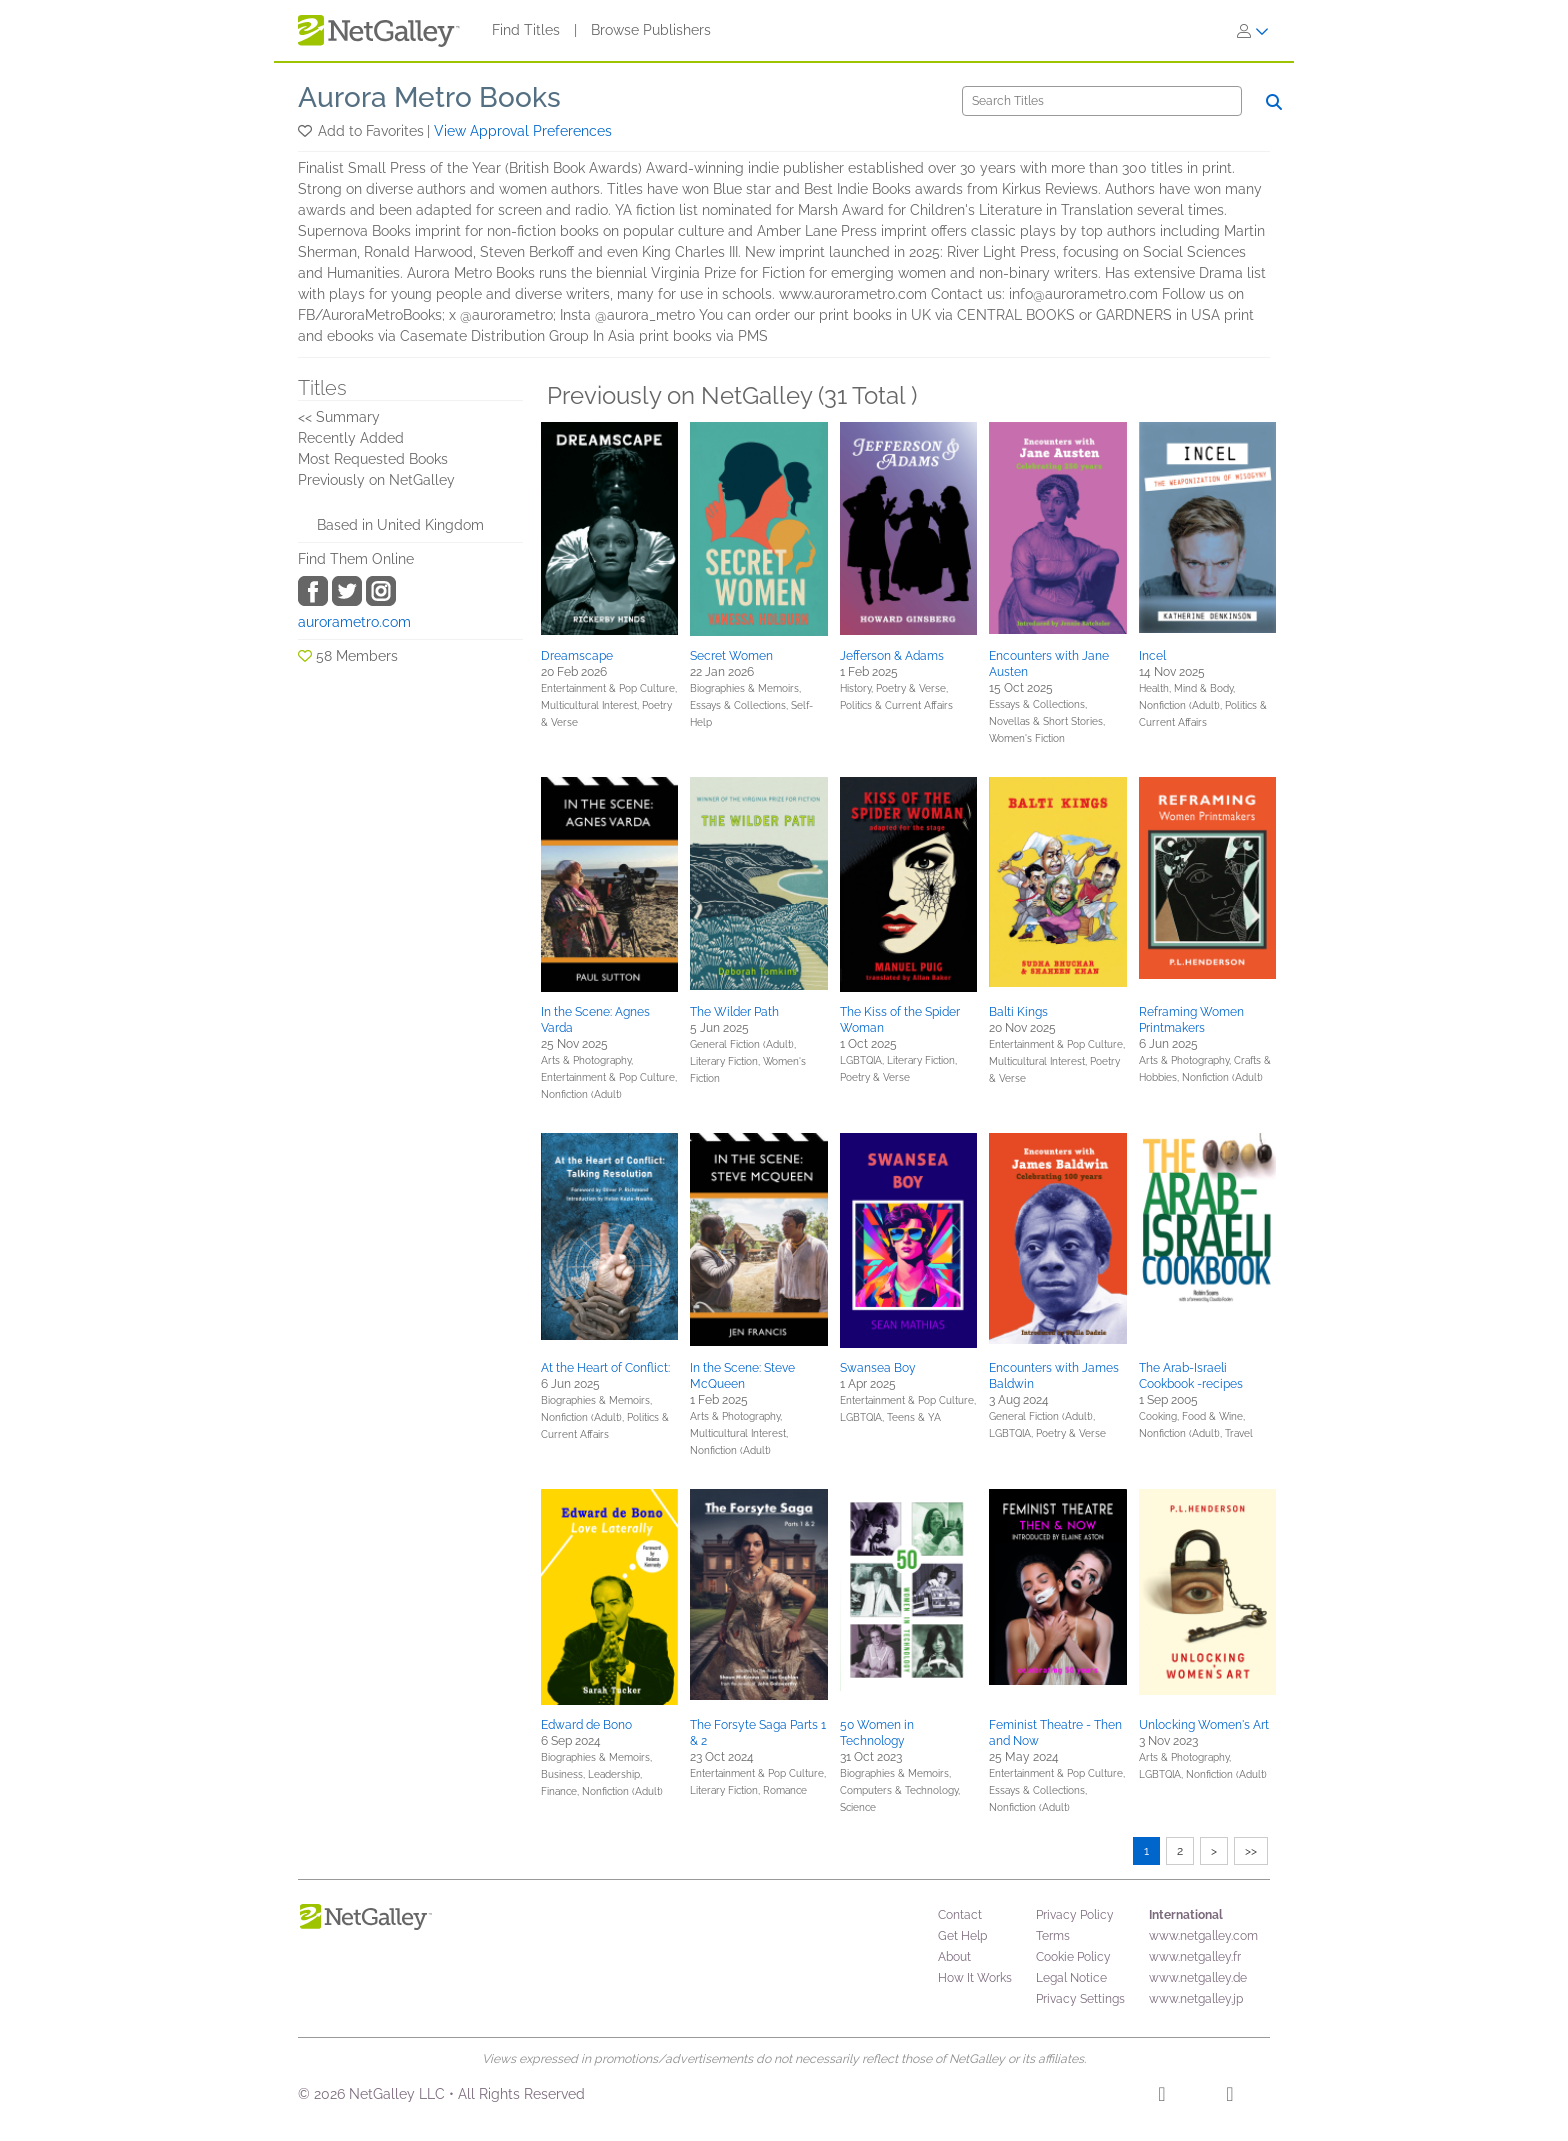 This screenshot has width=1568, height=2141. What do you see at coordinates (1161, 2097) in the screenshot?
I see `[Facebook]` at bounding box center [1161, 2097].